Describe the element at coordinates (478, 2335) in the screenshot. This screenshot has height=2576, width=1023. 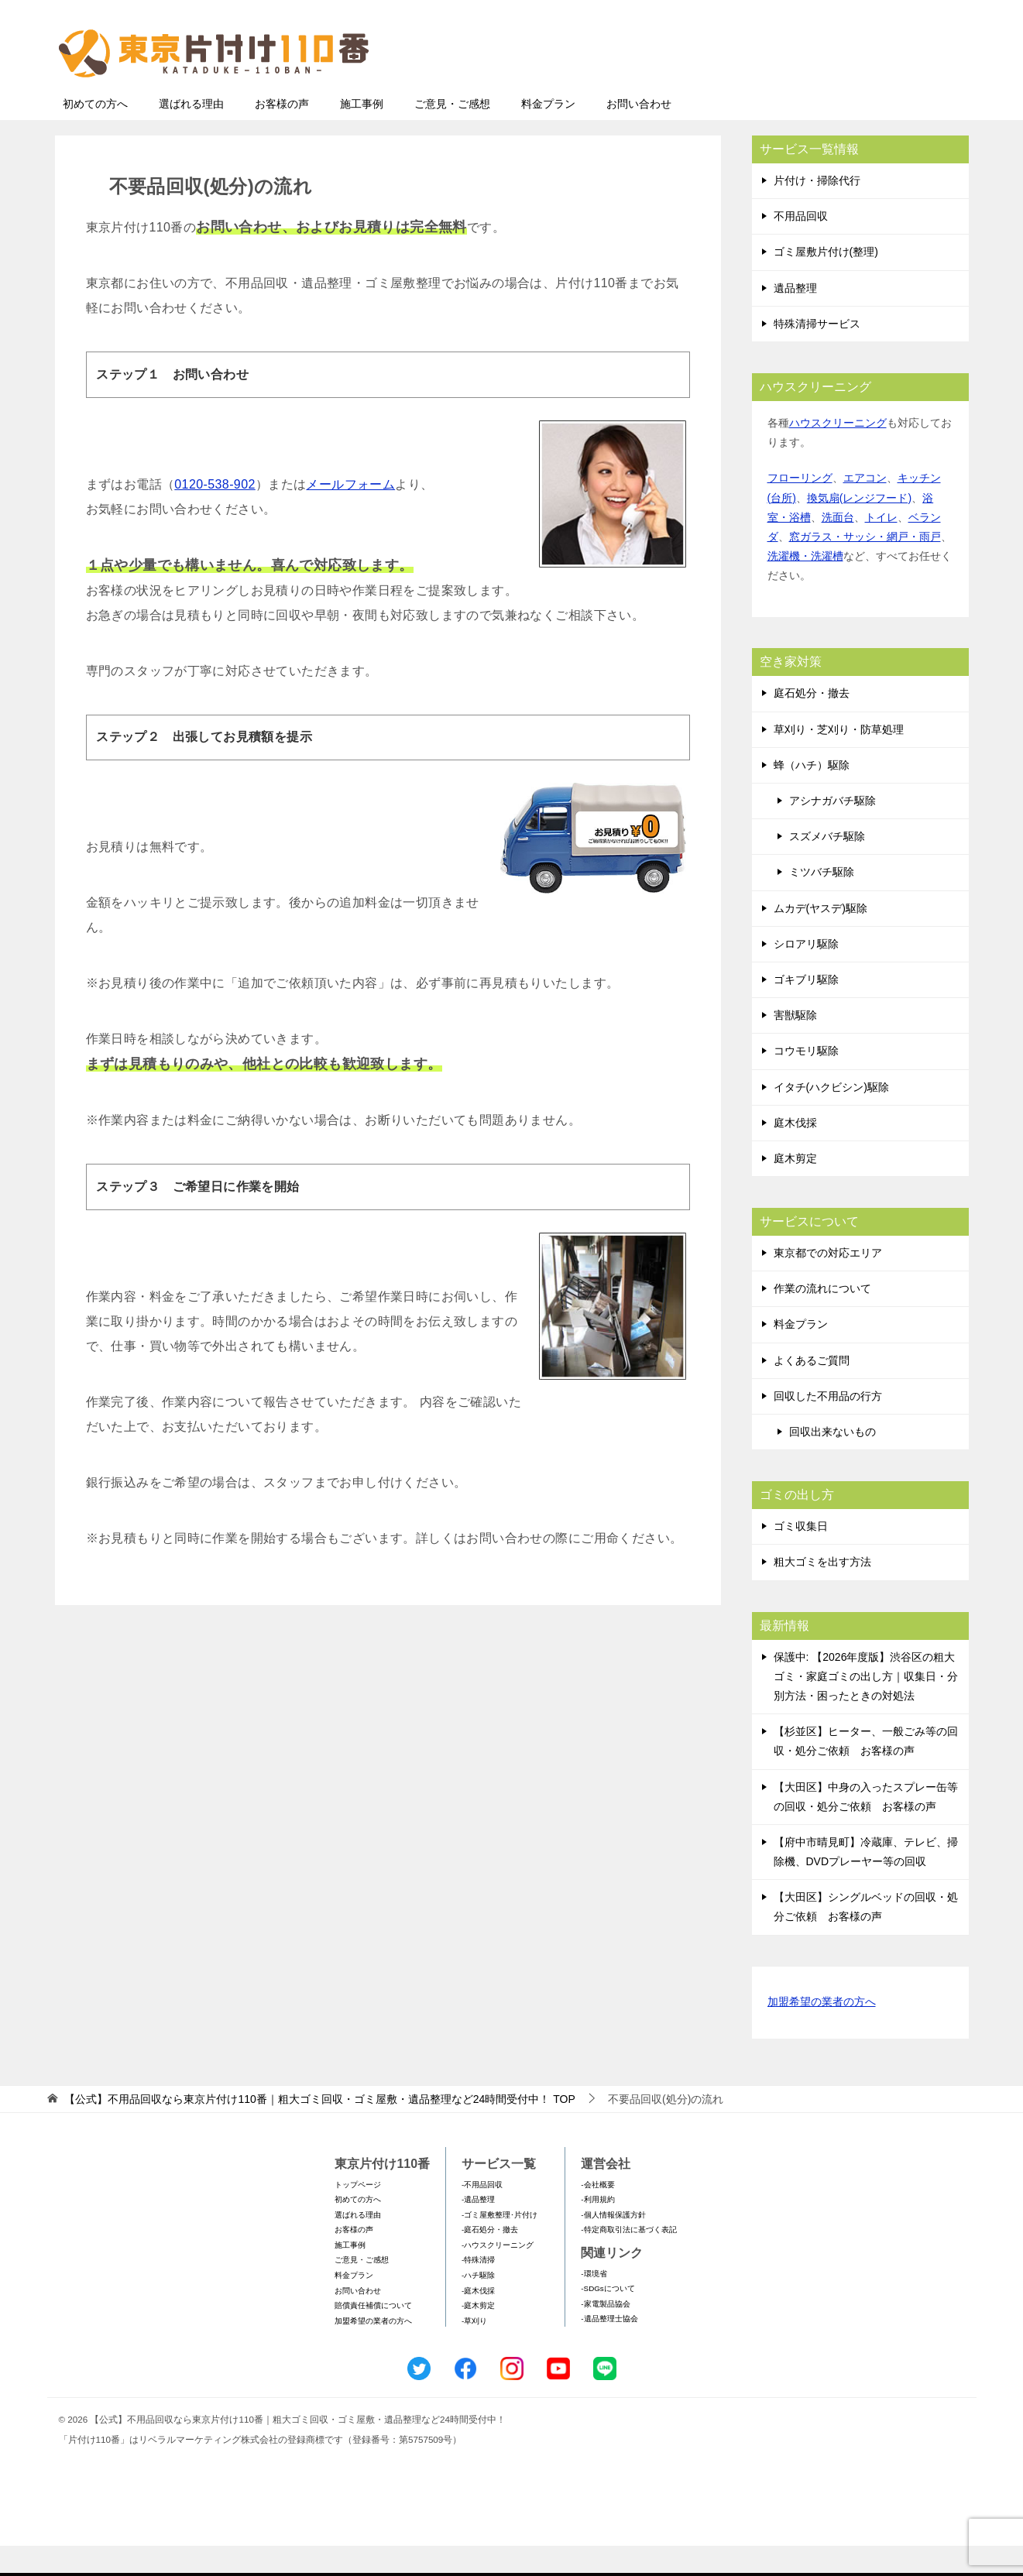
I see `-庭木剪定` at that location.